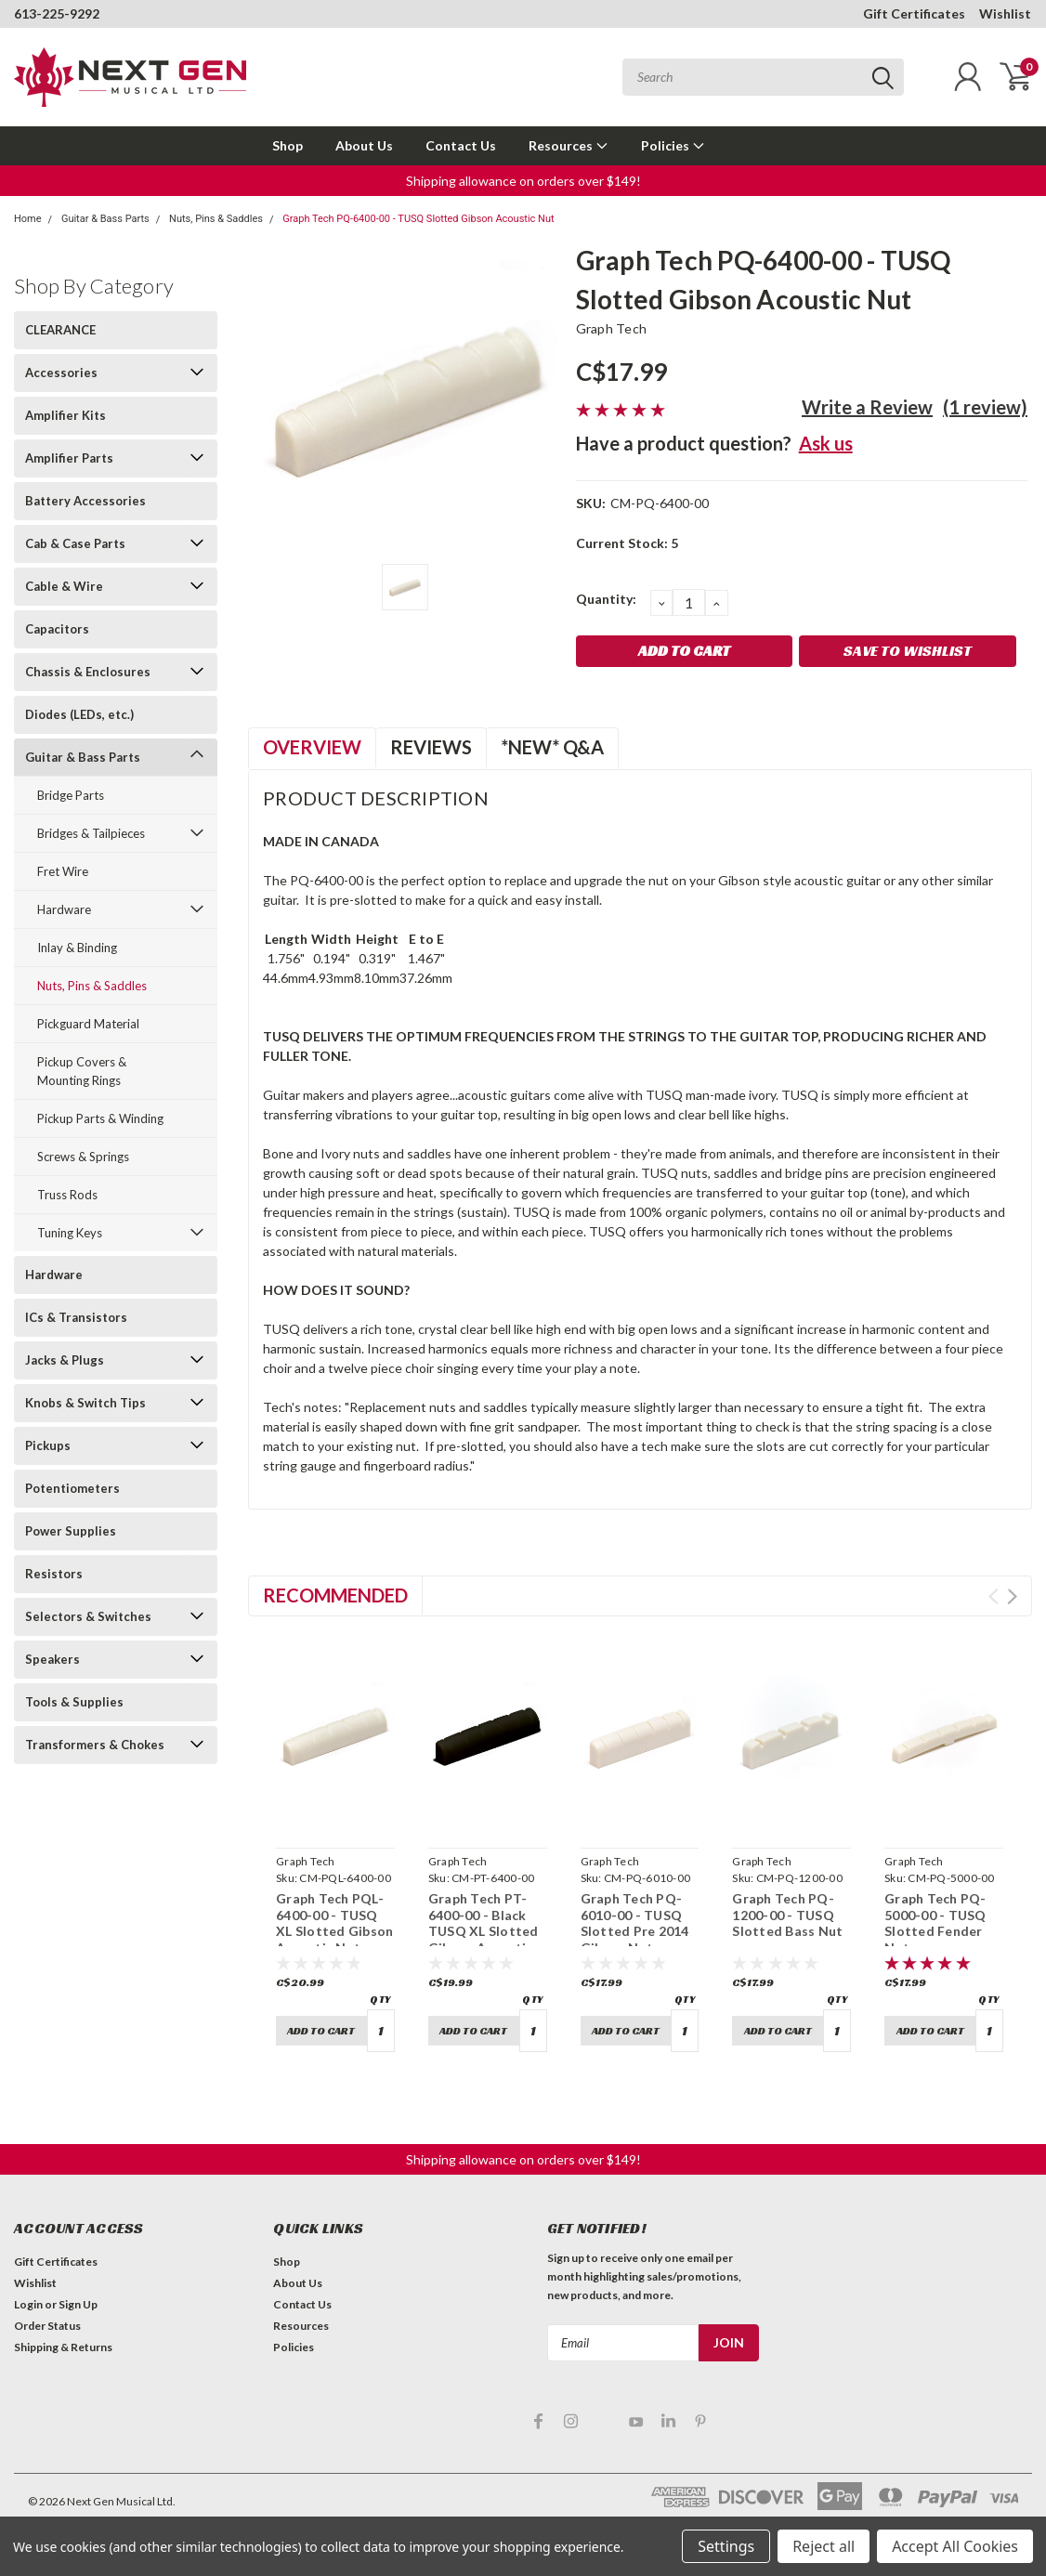  I want to click on *NEW* Q&A, so click(552, 747).